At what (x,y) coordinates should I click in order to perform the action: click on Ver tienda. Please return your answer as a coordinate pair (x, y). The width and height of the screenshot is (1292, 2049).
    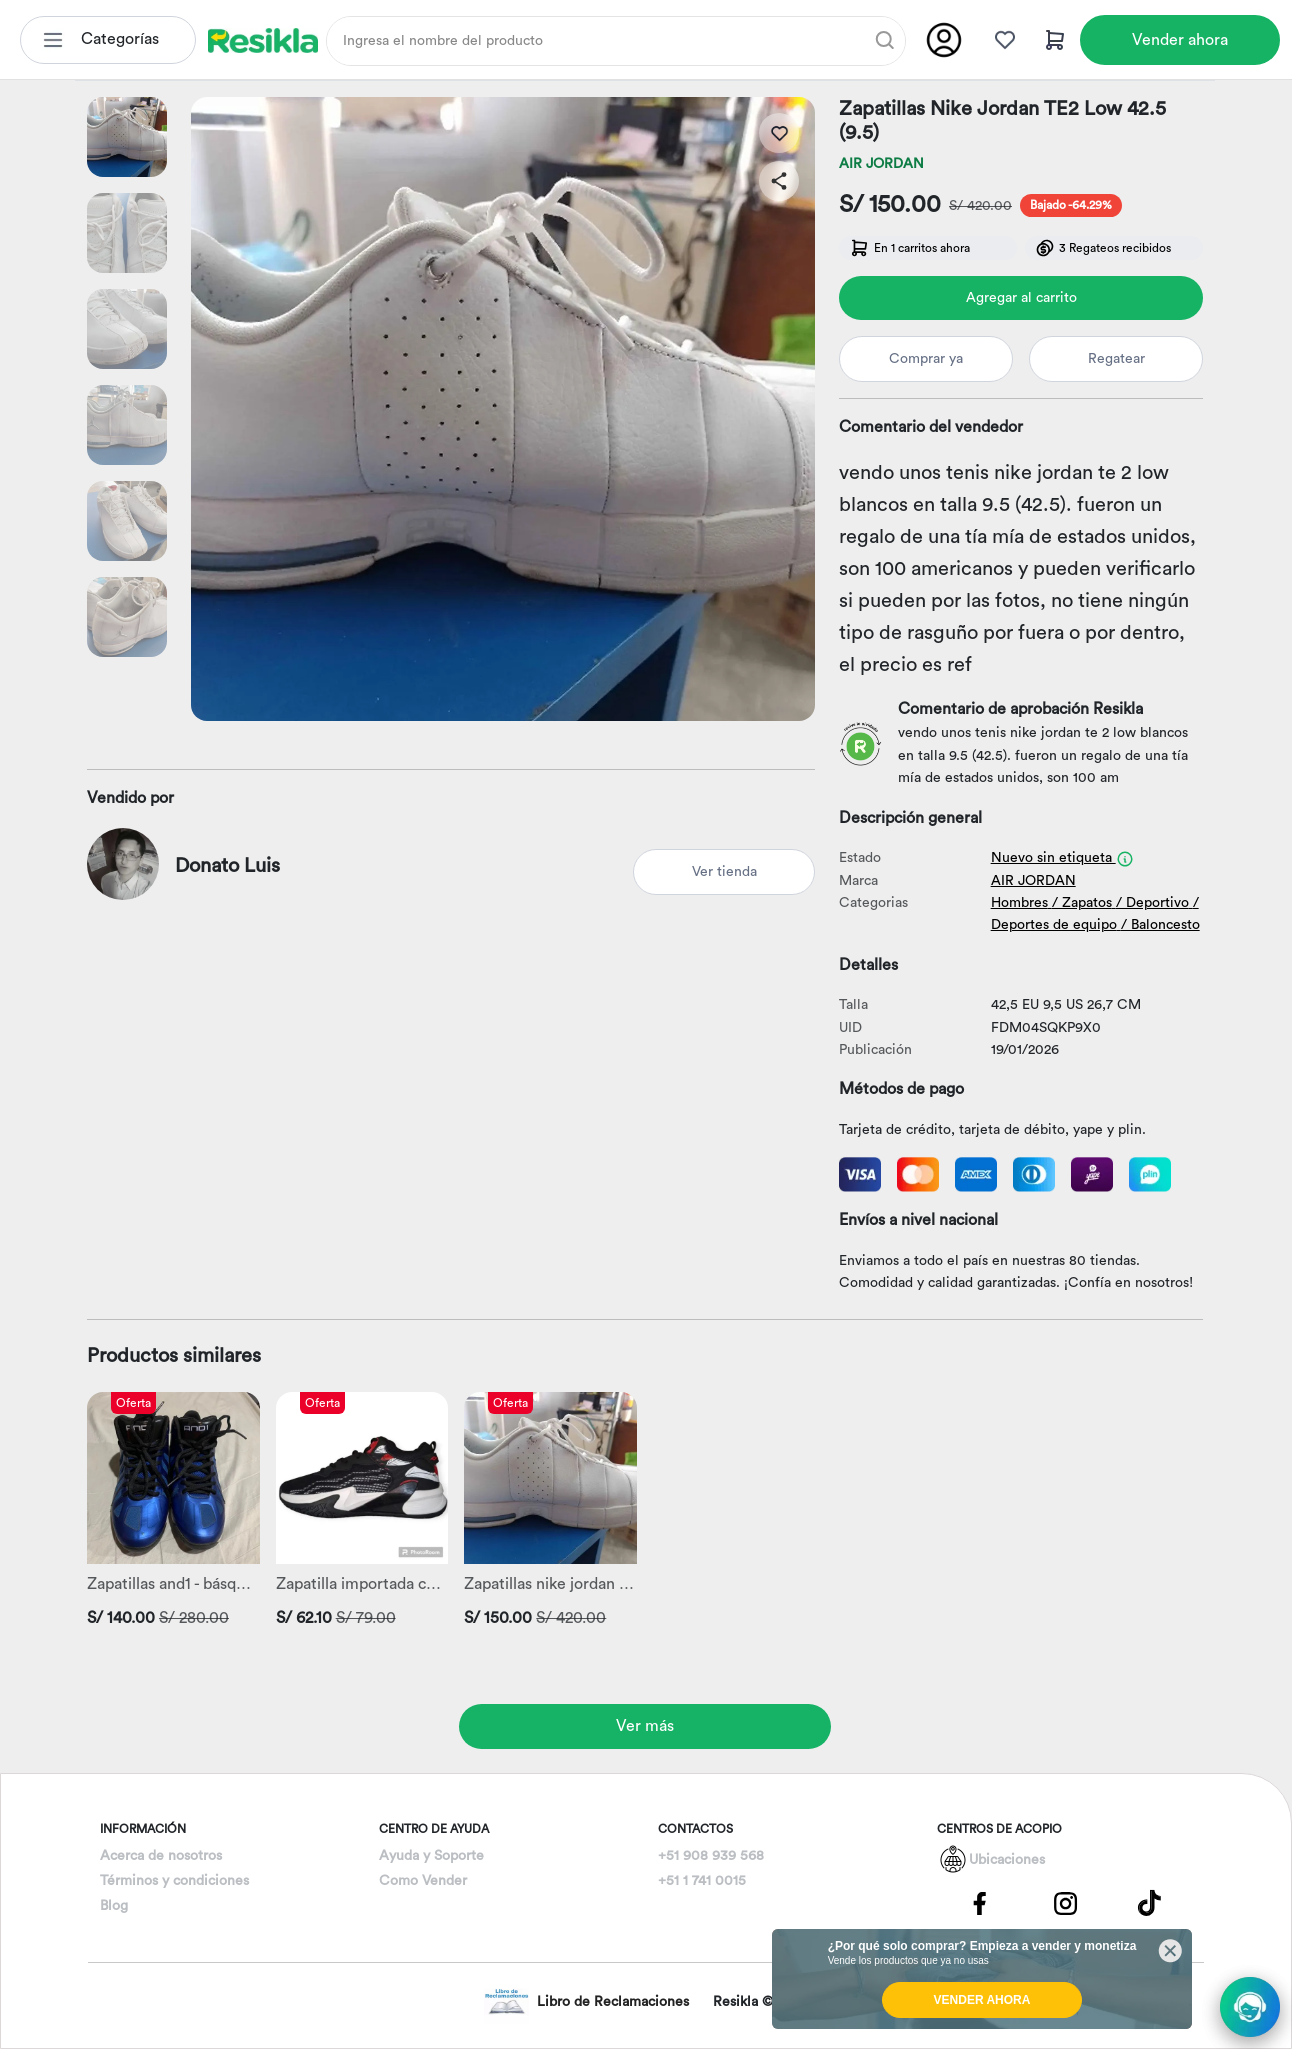
    Looking at the image, I should click on (724, 872).